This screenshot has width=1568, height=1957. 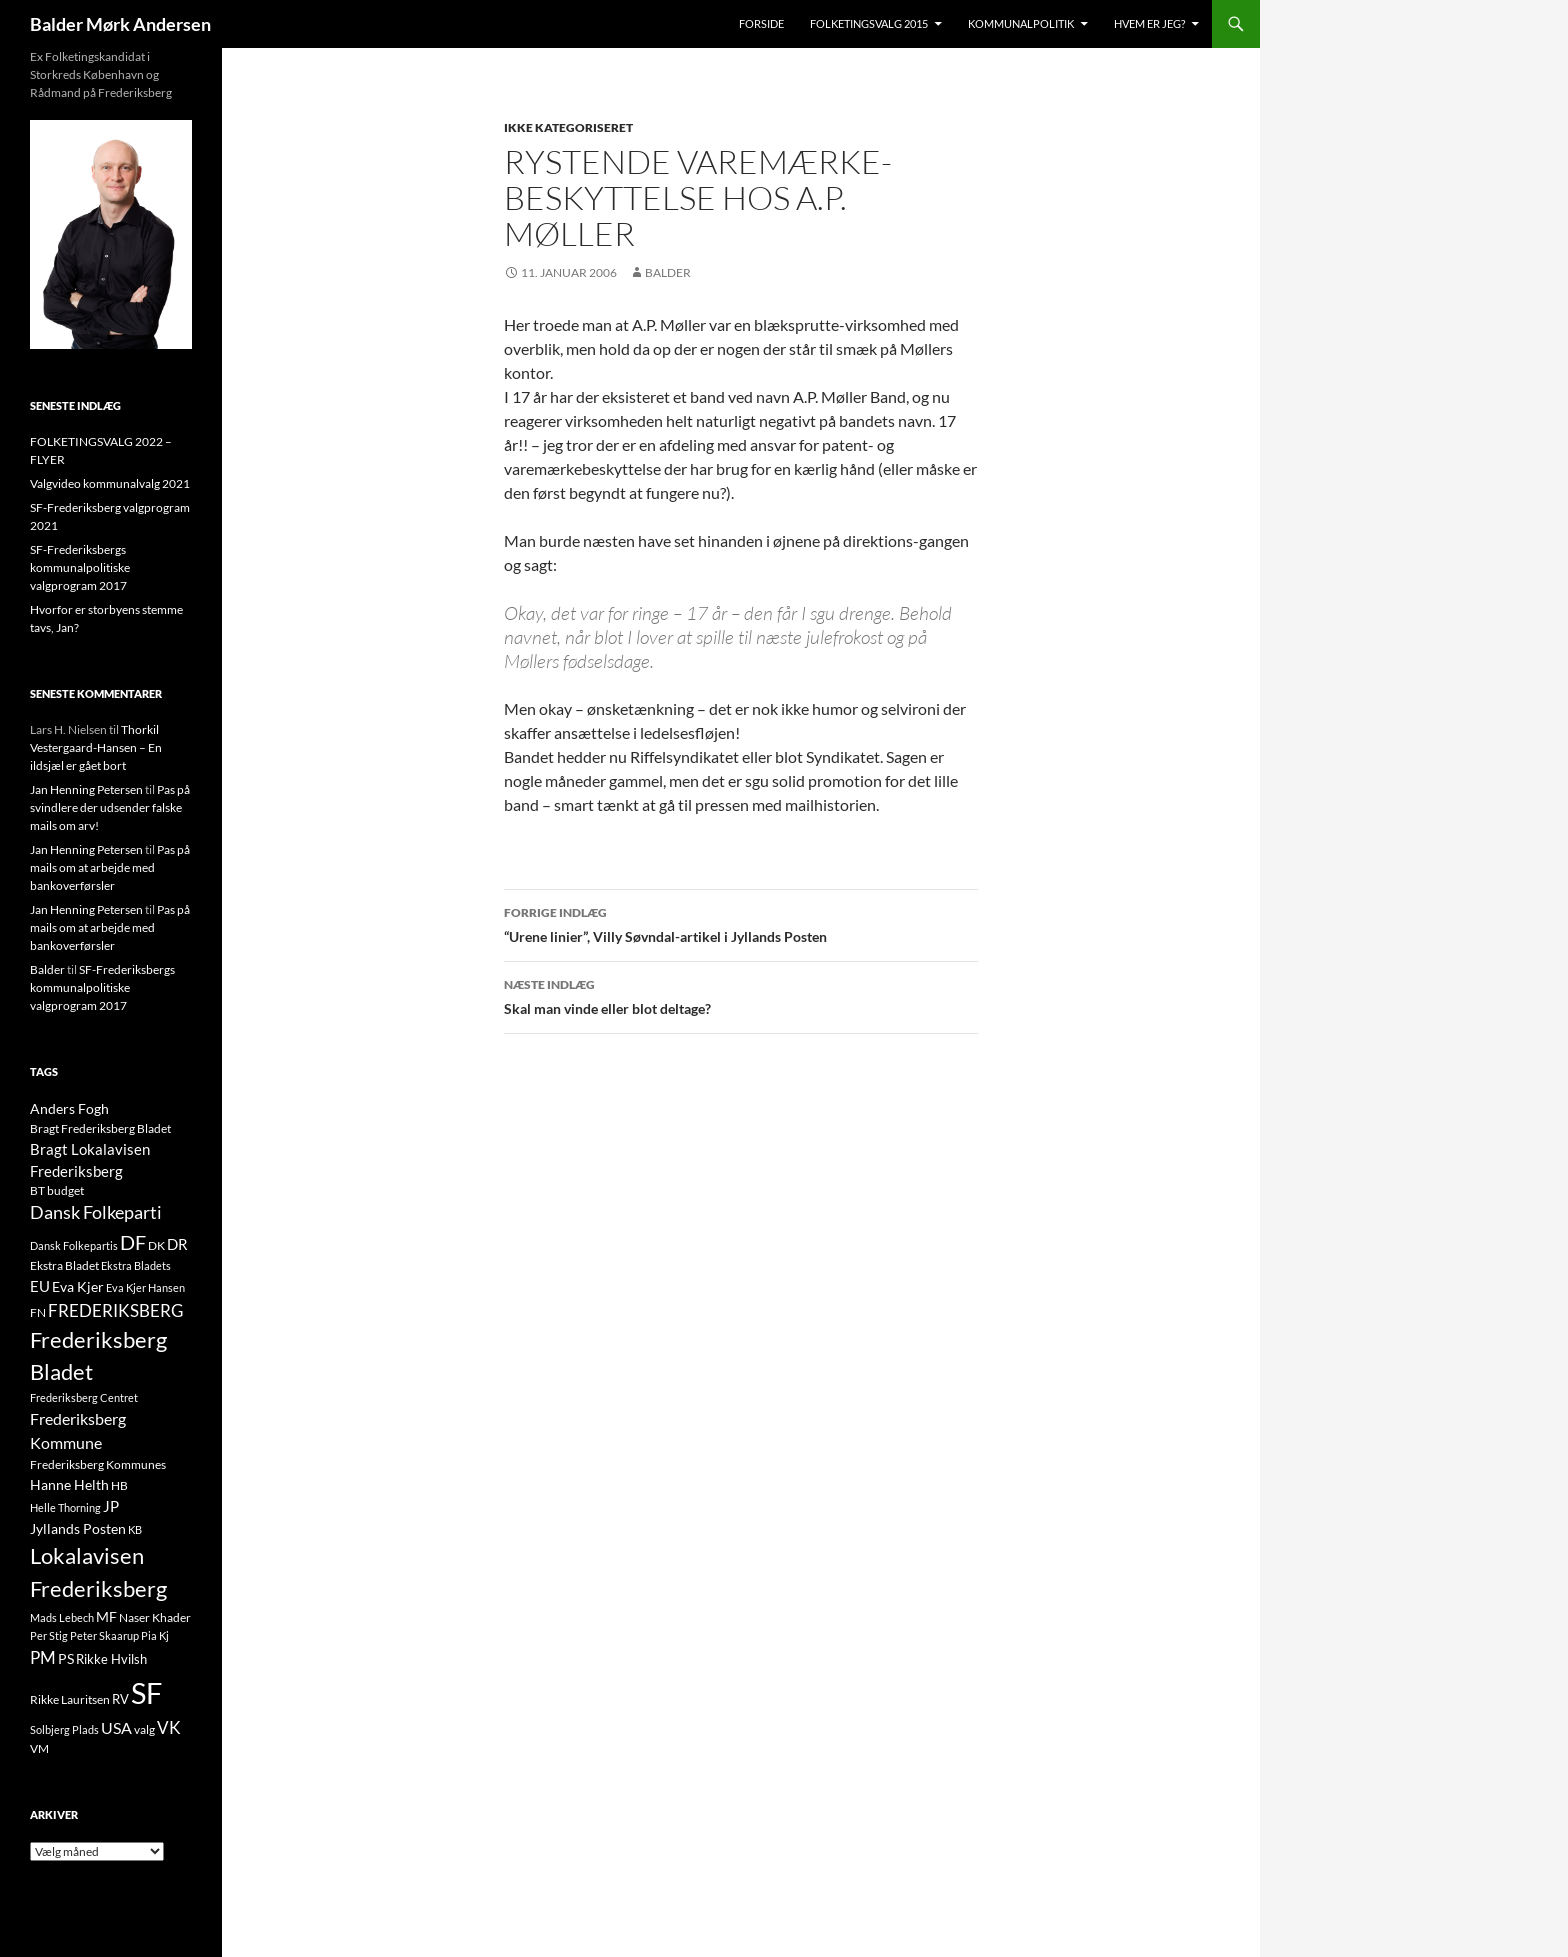 What do you see at coordinates (37, 1190) in the screenshot?
I see `BT [BT (10 elementer)]` at bounding box center [37, 1190].